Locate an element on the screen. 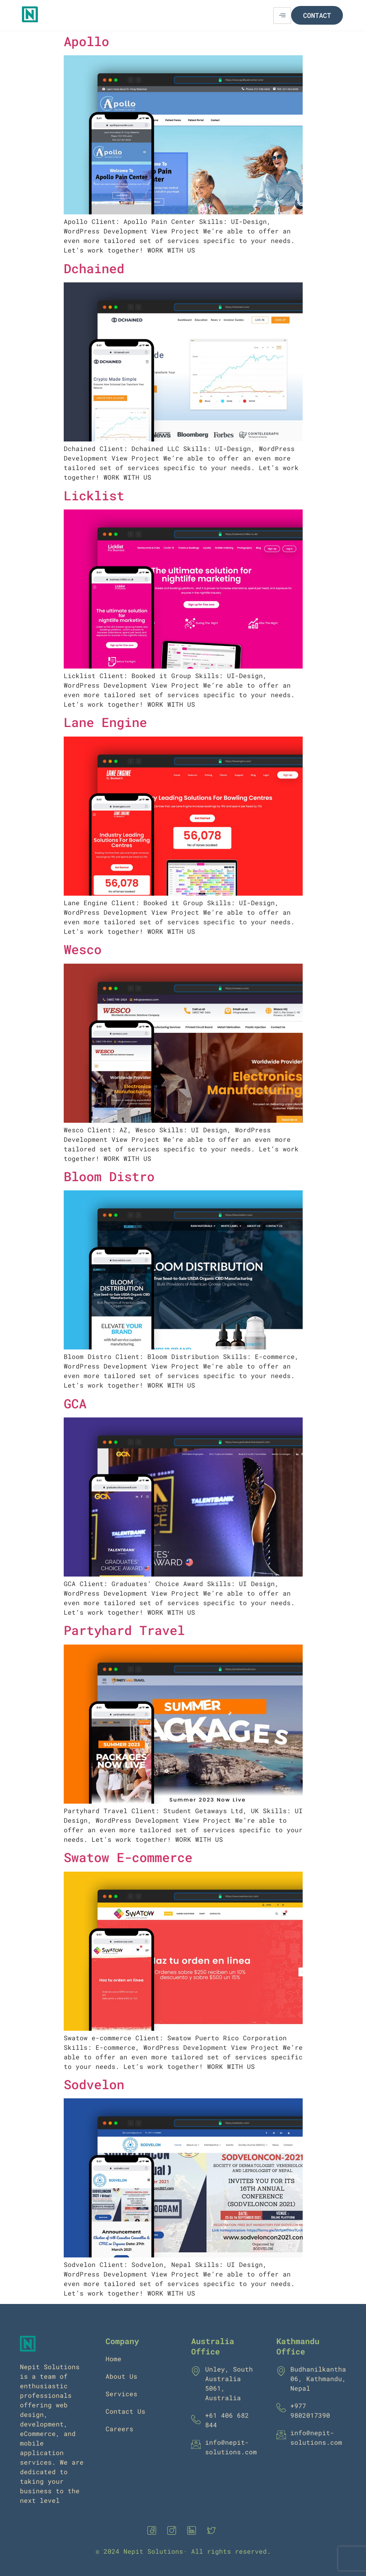 The width and height of the screenshot is (366, 2576). Partyhard Travel is located at coordinates (124, 1630).